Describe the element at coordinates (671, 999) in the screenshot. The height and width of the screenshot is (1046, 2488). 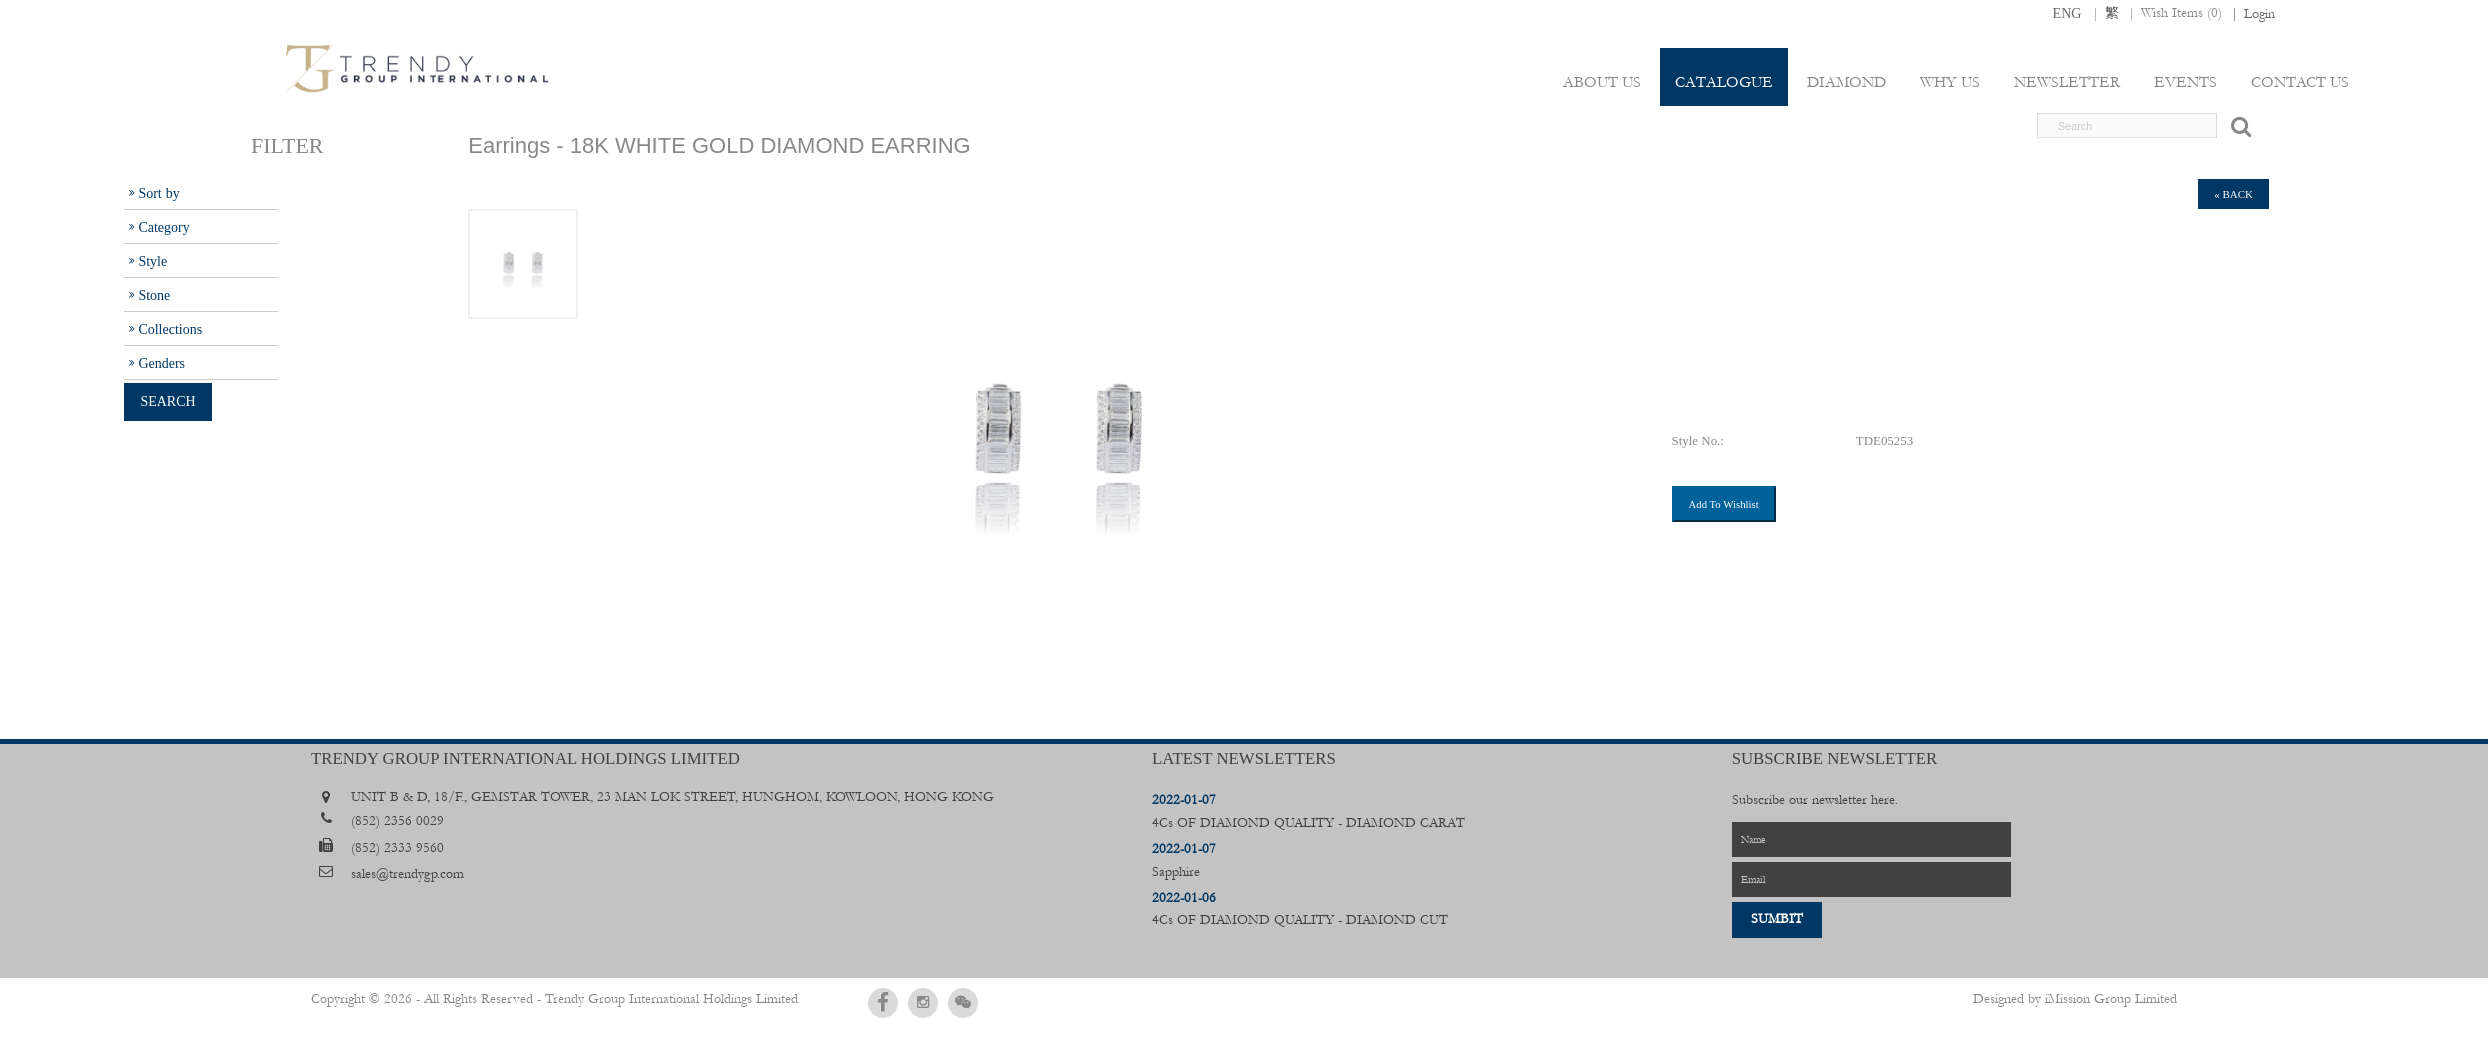
I see `Trendy Group International Holdings Limited` at that location.